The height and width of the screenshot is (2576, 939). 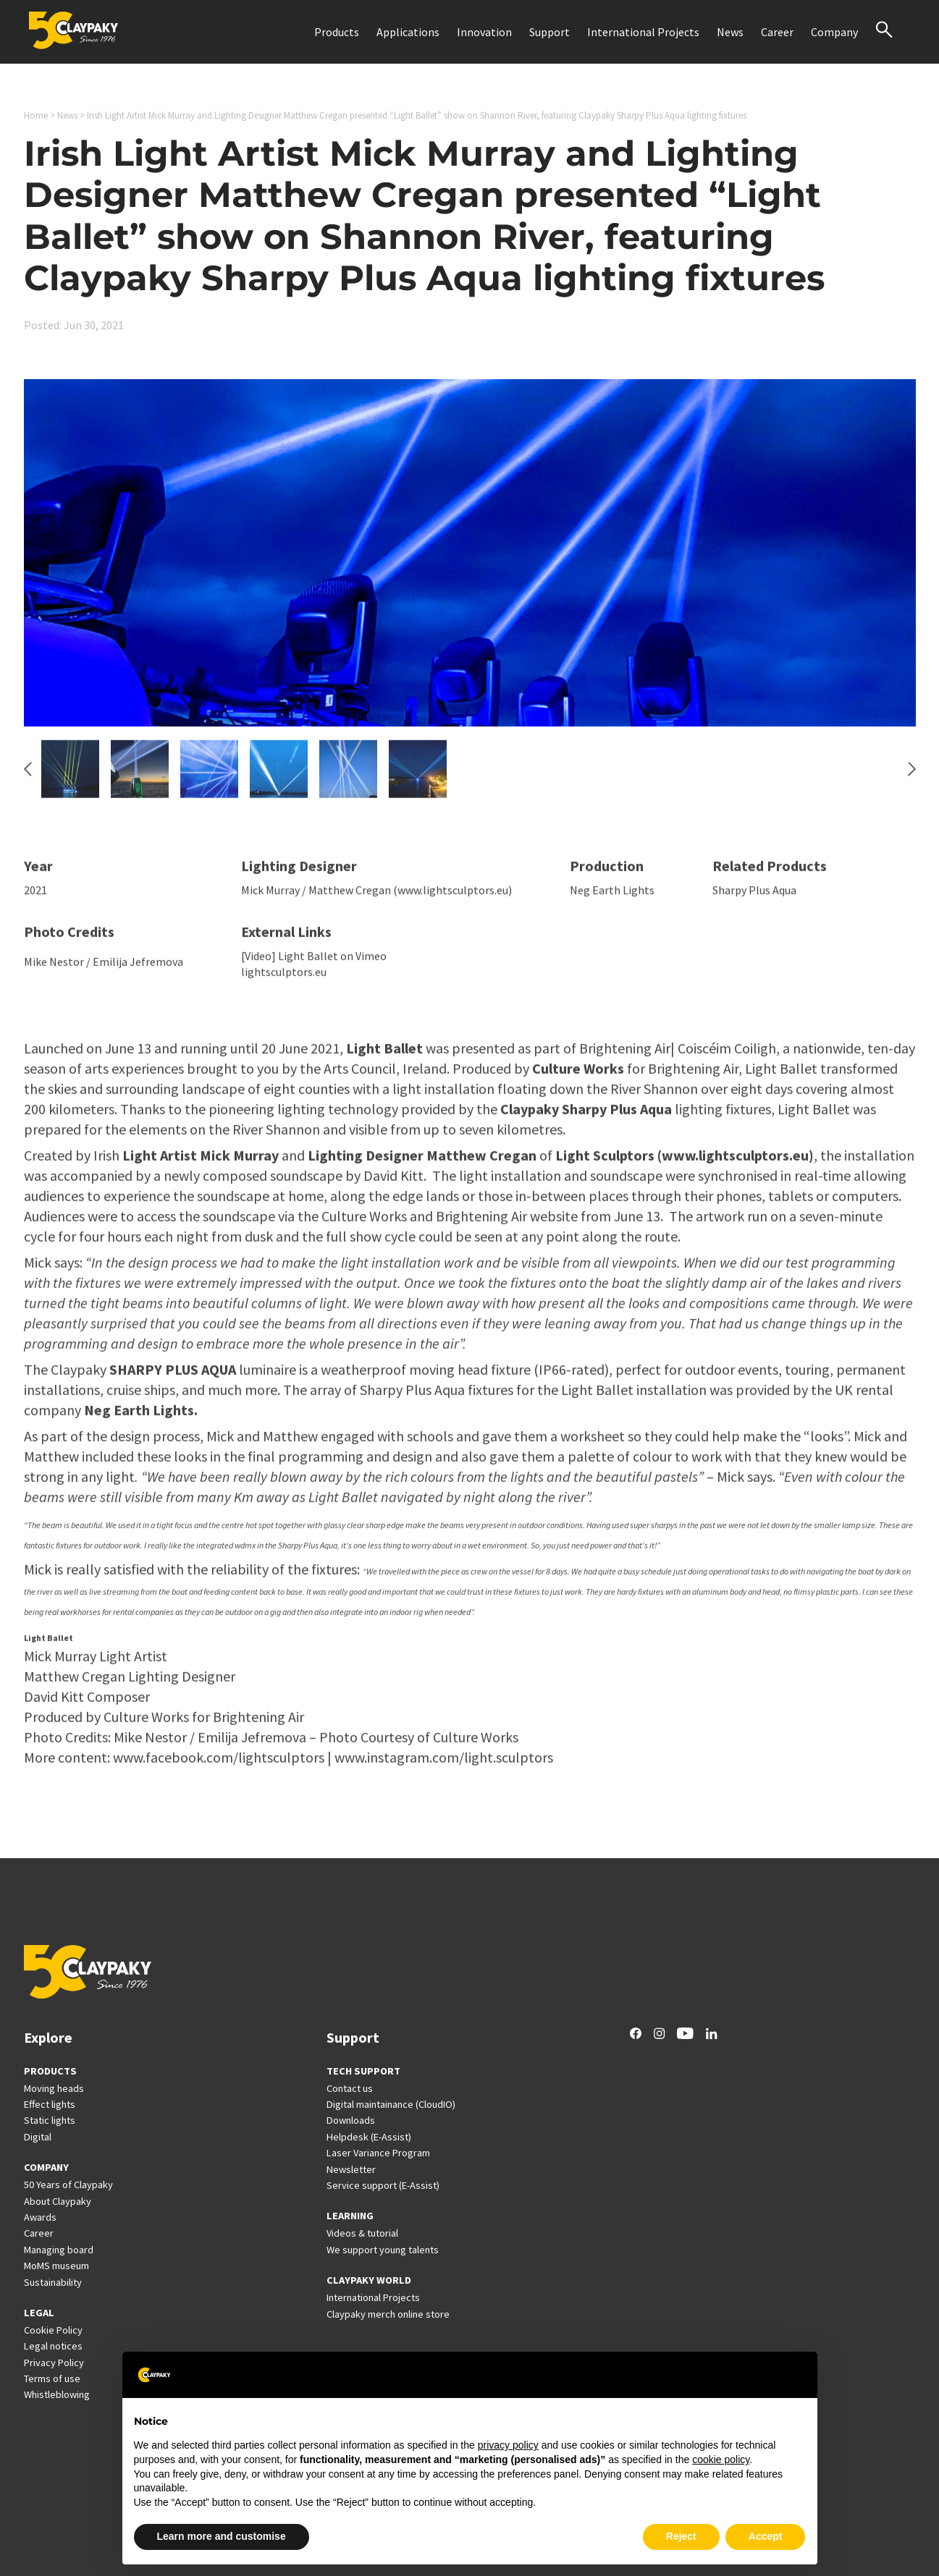 What do you see at coordinates (221, 2536) in the screenshot?
I see `Learn more and customise [button]` at bounding box center [221, 2536].